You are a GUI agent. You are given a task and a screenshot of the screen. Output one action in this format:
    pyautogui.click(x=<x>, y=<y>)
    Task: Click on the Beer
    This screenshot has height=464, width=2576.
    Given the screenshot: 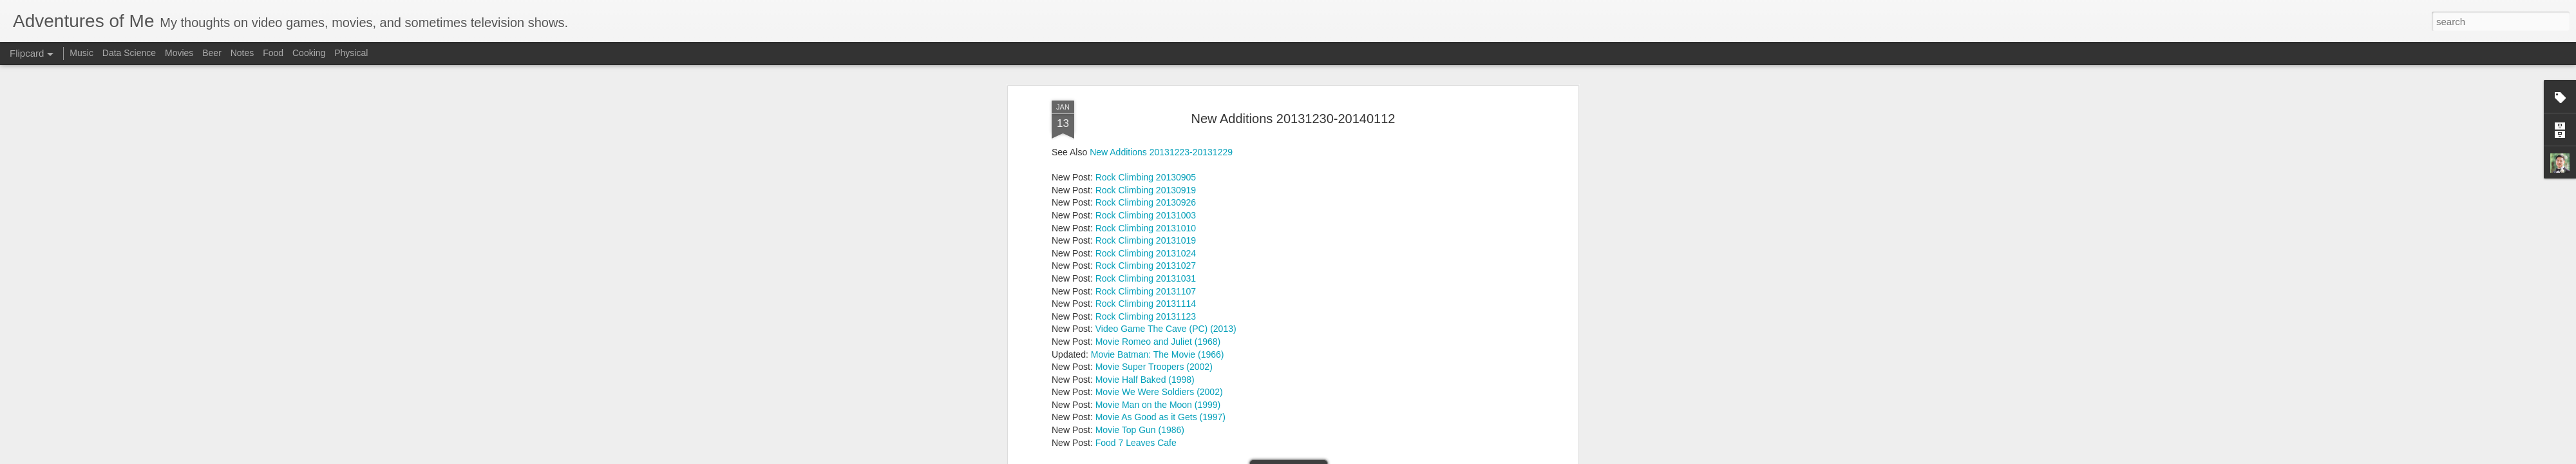 What is the action you would take?
    pyautogui.click(x=212, y=53)
    